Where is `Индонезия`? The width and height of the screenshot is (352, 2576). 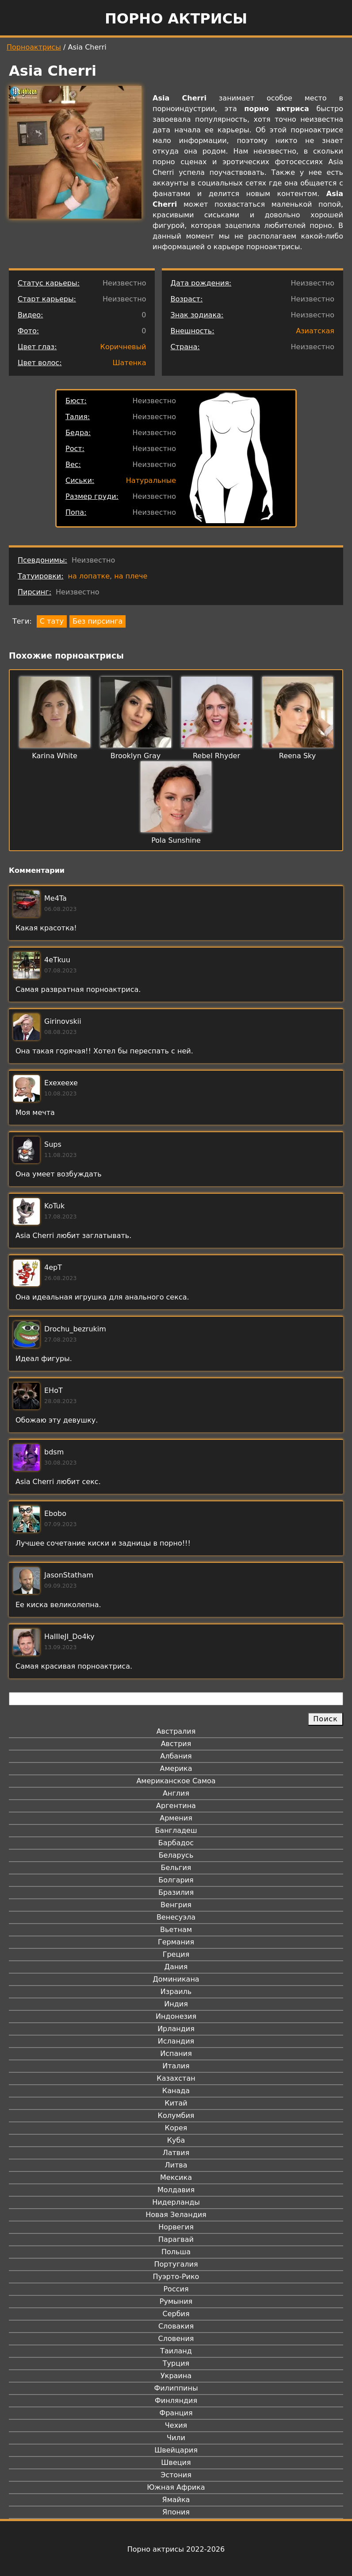
Индонезия is located at coordinates (176, 2016).